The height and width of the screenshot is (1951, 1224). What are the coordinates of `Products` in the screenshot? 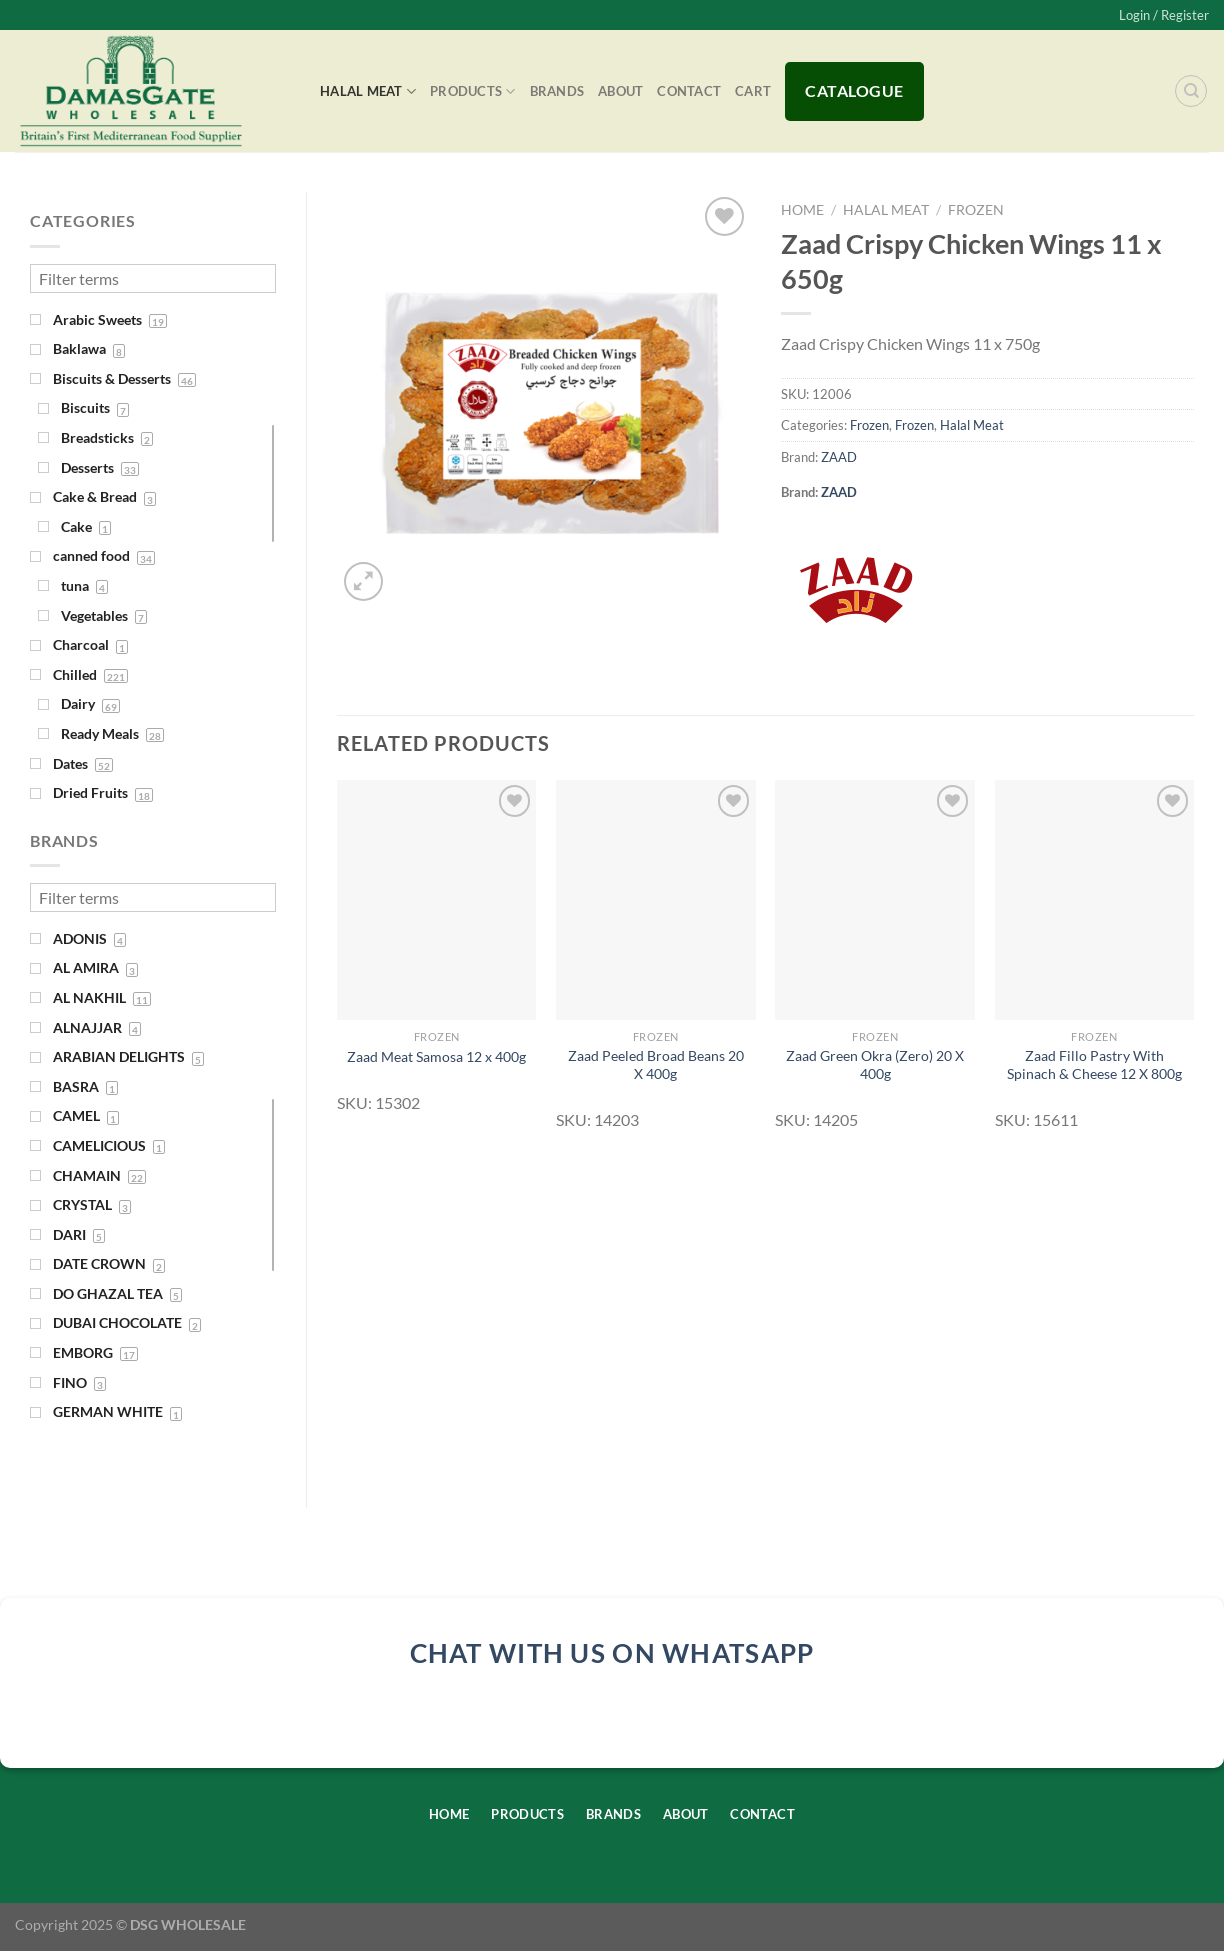 It's located at (473, 91).